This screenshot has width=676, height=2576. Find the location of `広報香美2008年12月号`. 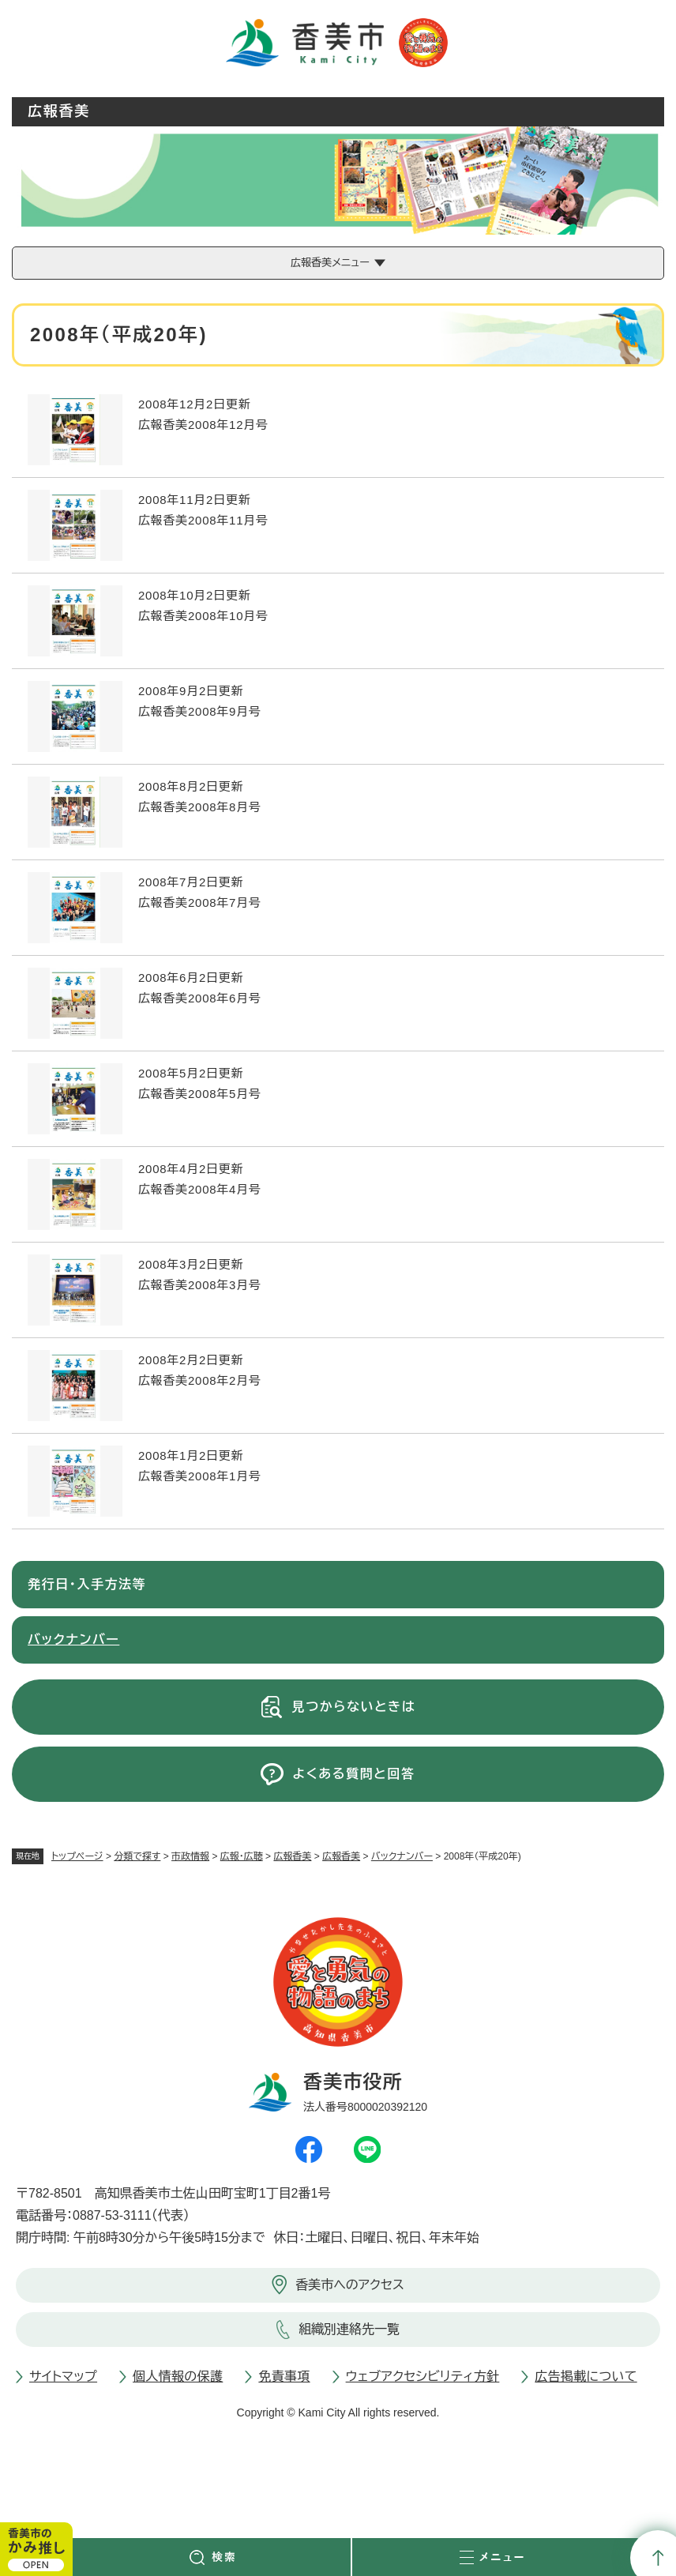

広報香美2008年12月号 is located at coordinates (203, 424).